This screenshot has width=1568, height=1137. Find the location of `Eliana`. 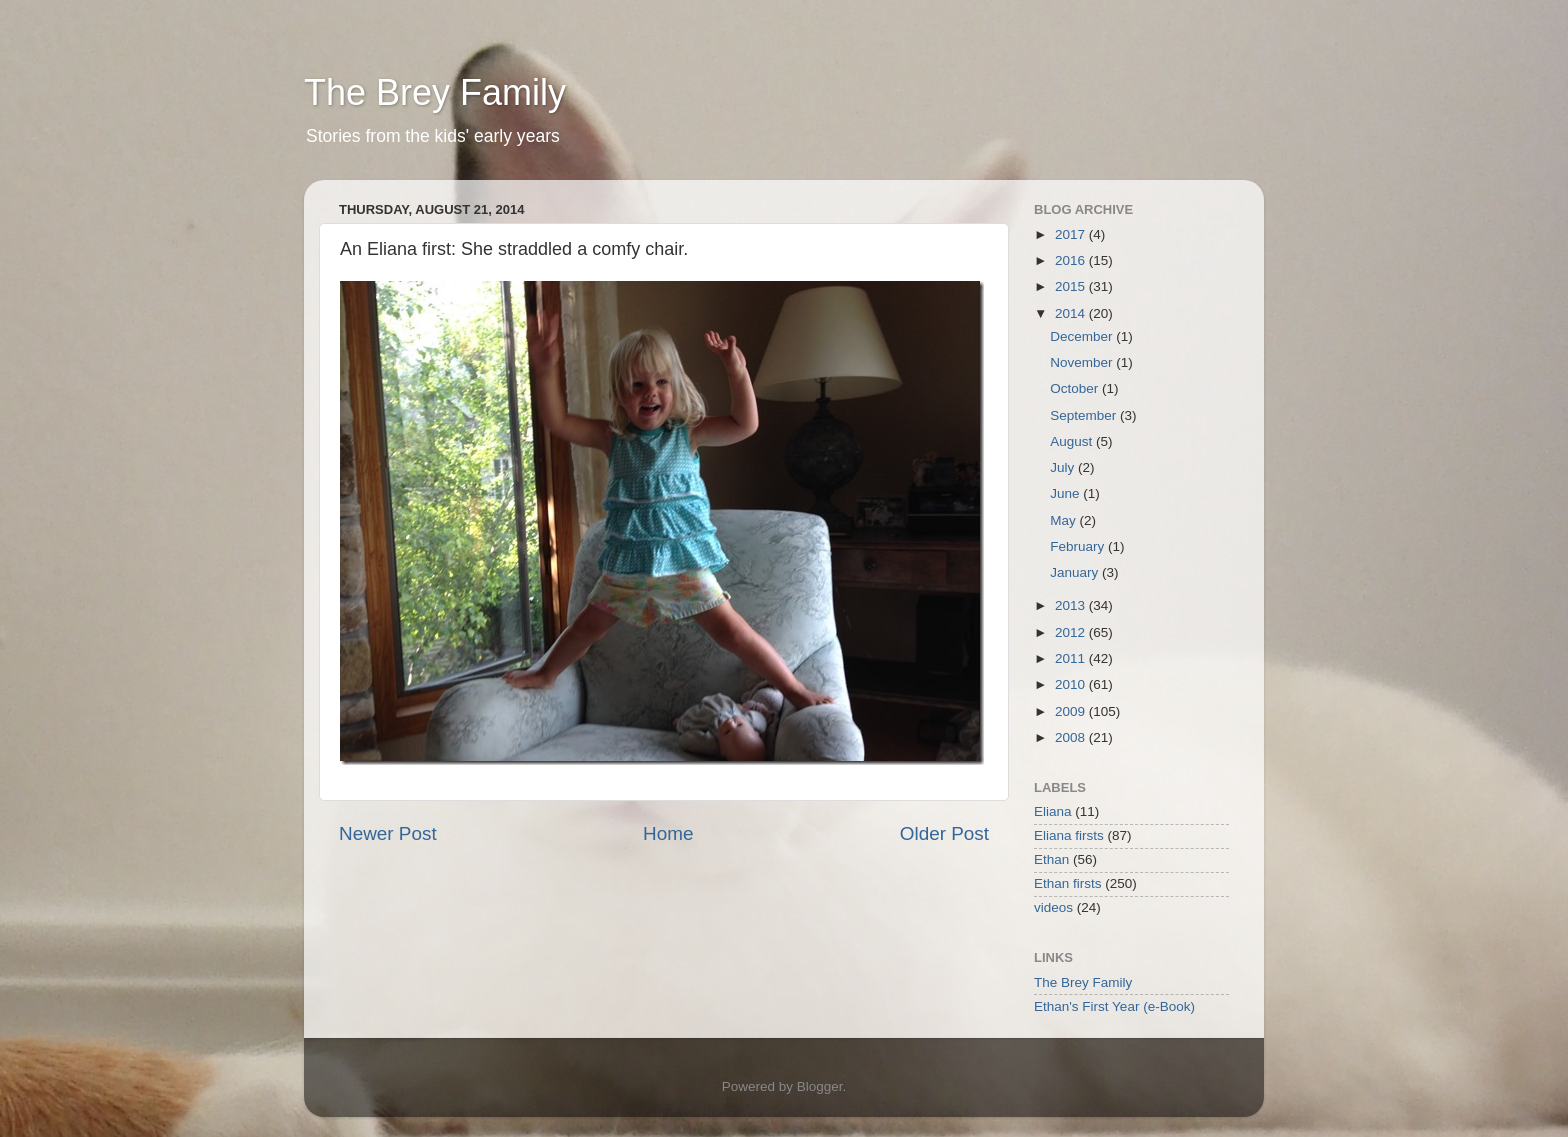

Eliana is located at coordinates (1053, 811).